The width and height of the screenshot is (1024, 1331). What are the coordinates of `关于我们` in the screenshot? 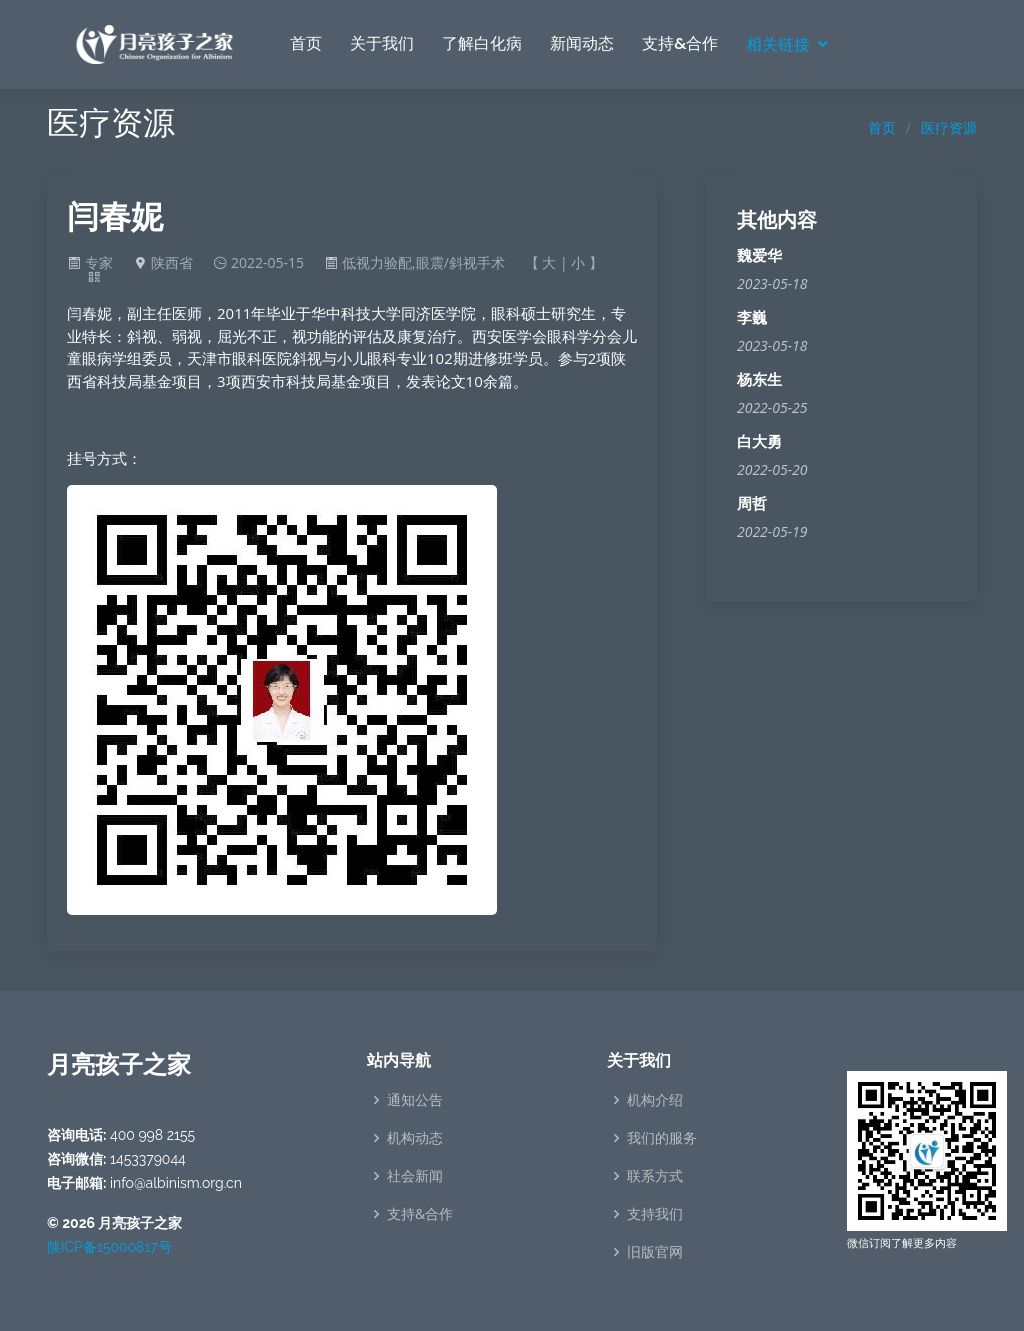 It's located at (382, 43).